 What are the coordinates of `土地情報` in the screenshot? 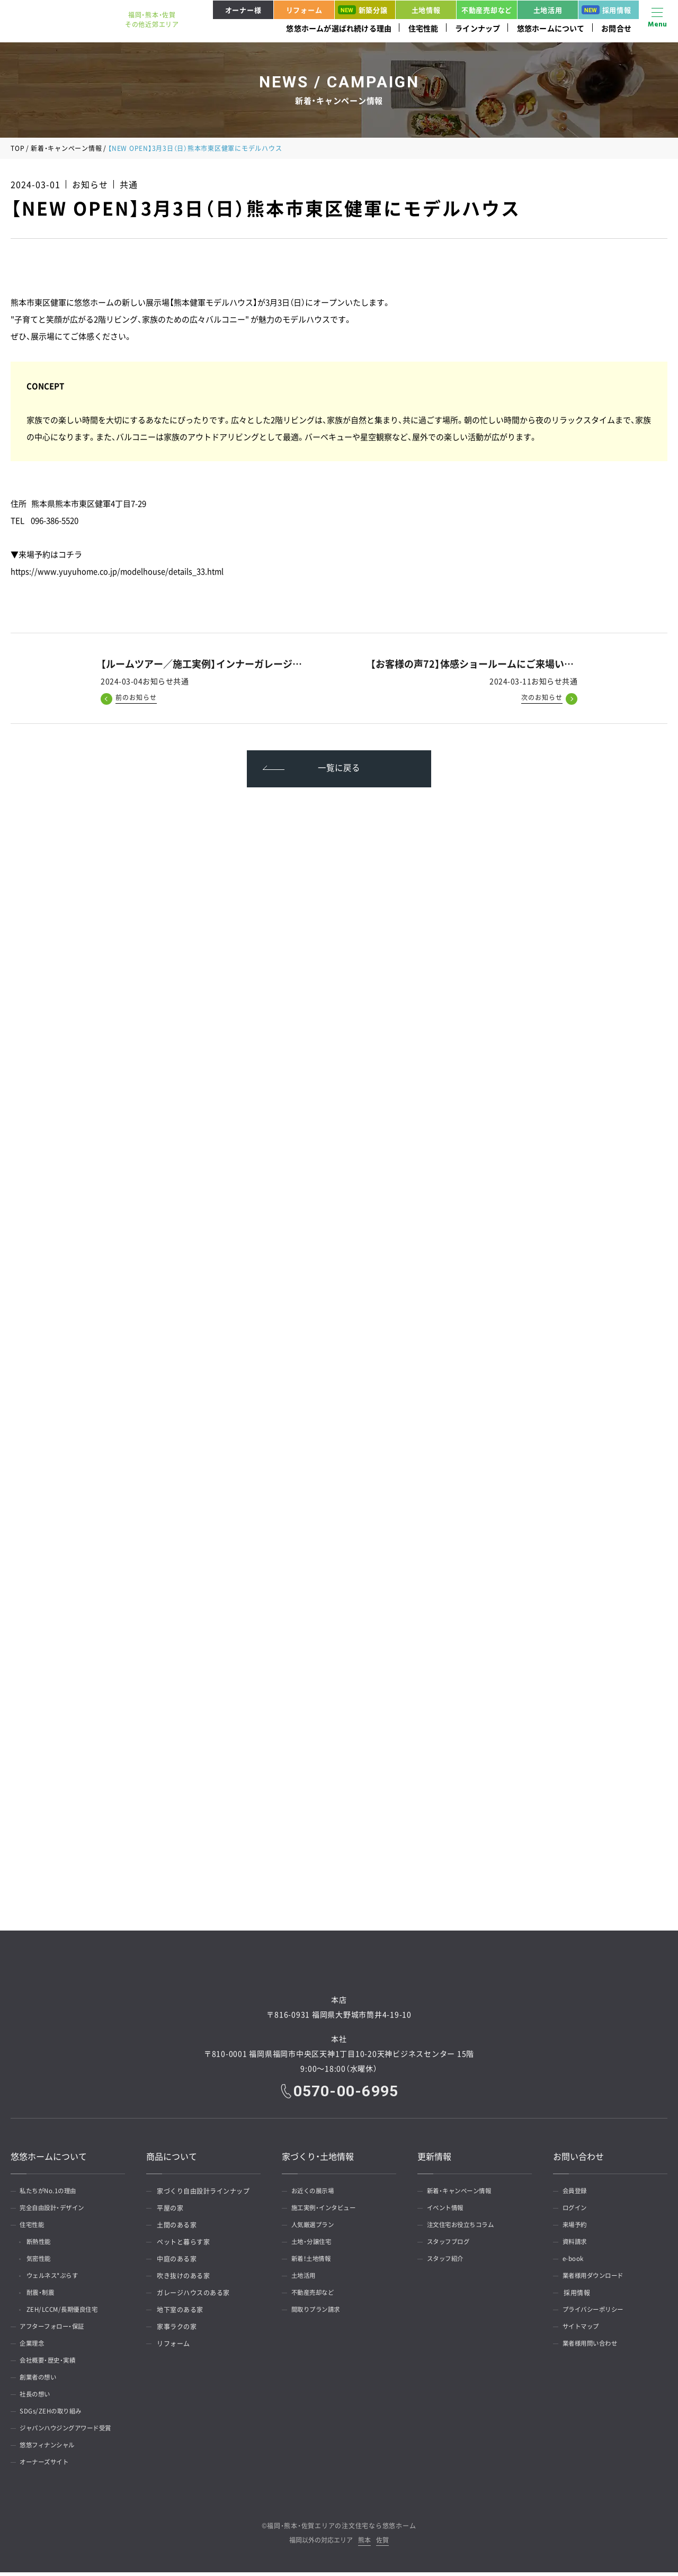 It's located at (426, 10).